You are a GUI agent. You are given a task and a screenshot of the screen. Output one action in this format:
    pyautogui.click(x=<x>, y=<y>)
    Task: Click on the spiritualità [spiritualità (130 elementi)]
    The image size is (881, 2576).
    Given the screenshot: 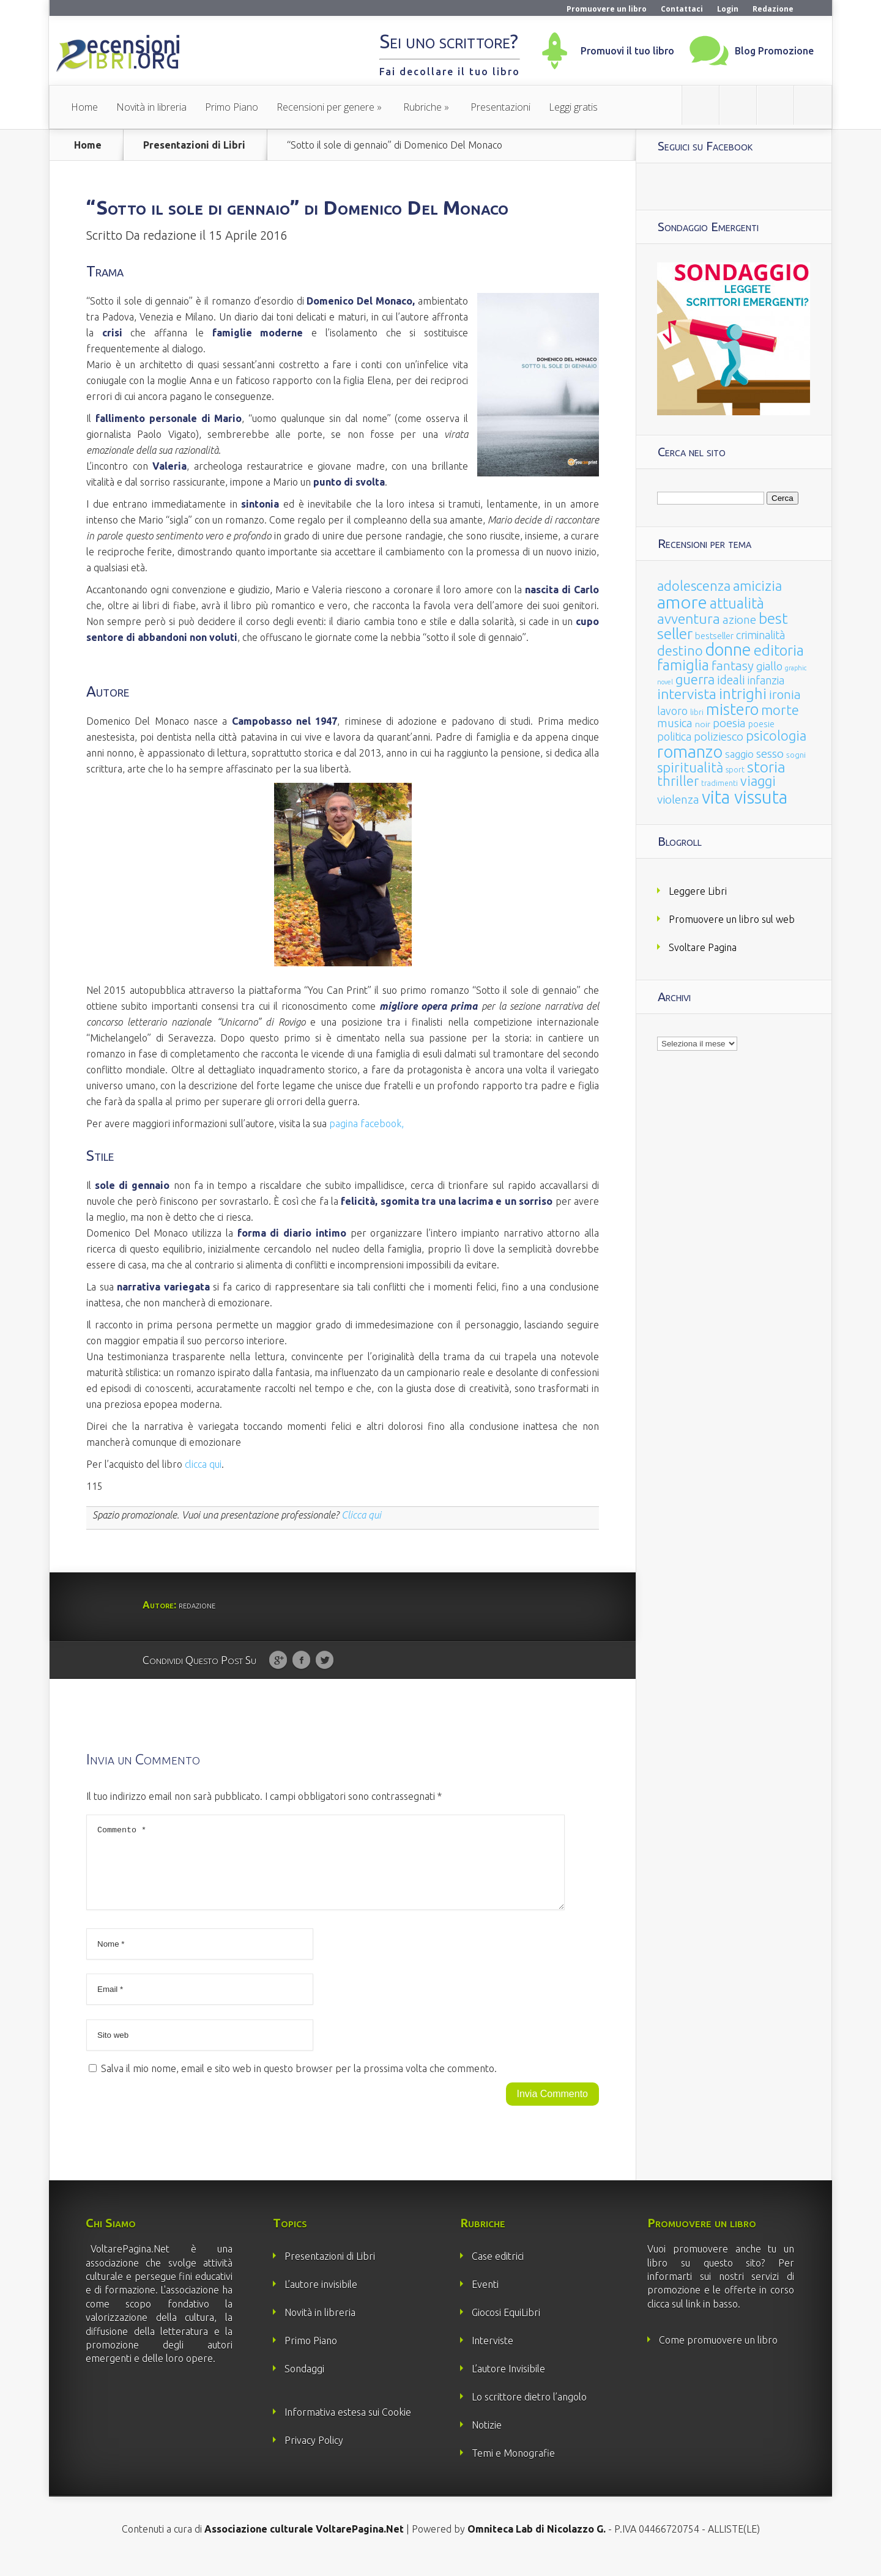 What is the action you would take?
    pyautogui.click(x=690, y=767)
    